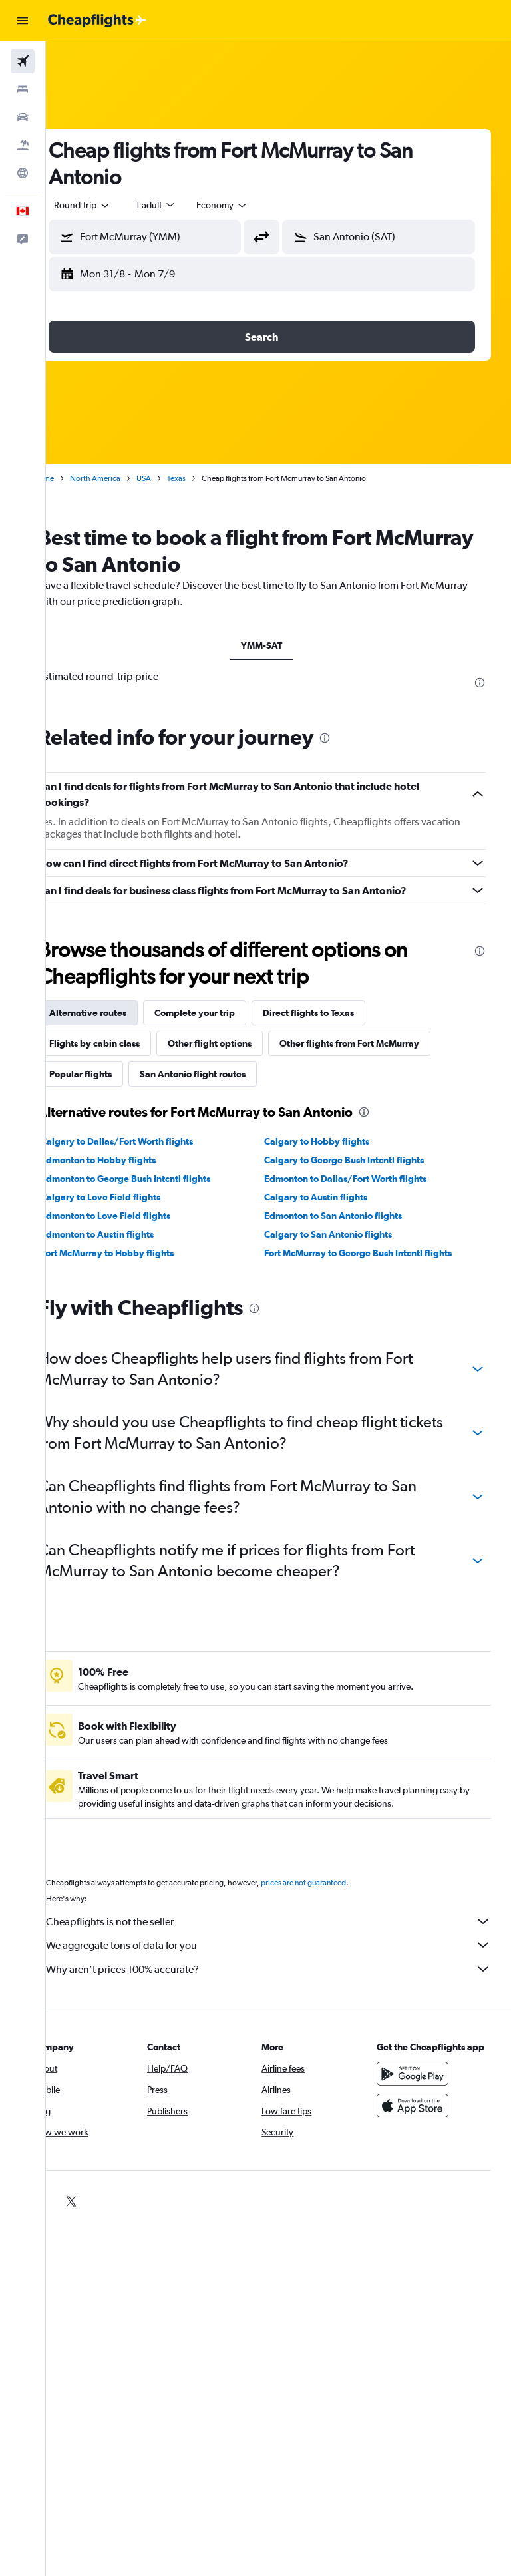  What do you see at coordinates (336, 1882) in the screenshot?
I see `prices are not guaranteed` at bounding box center [336, 1882].